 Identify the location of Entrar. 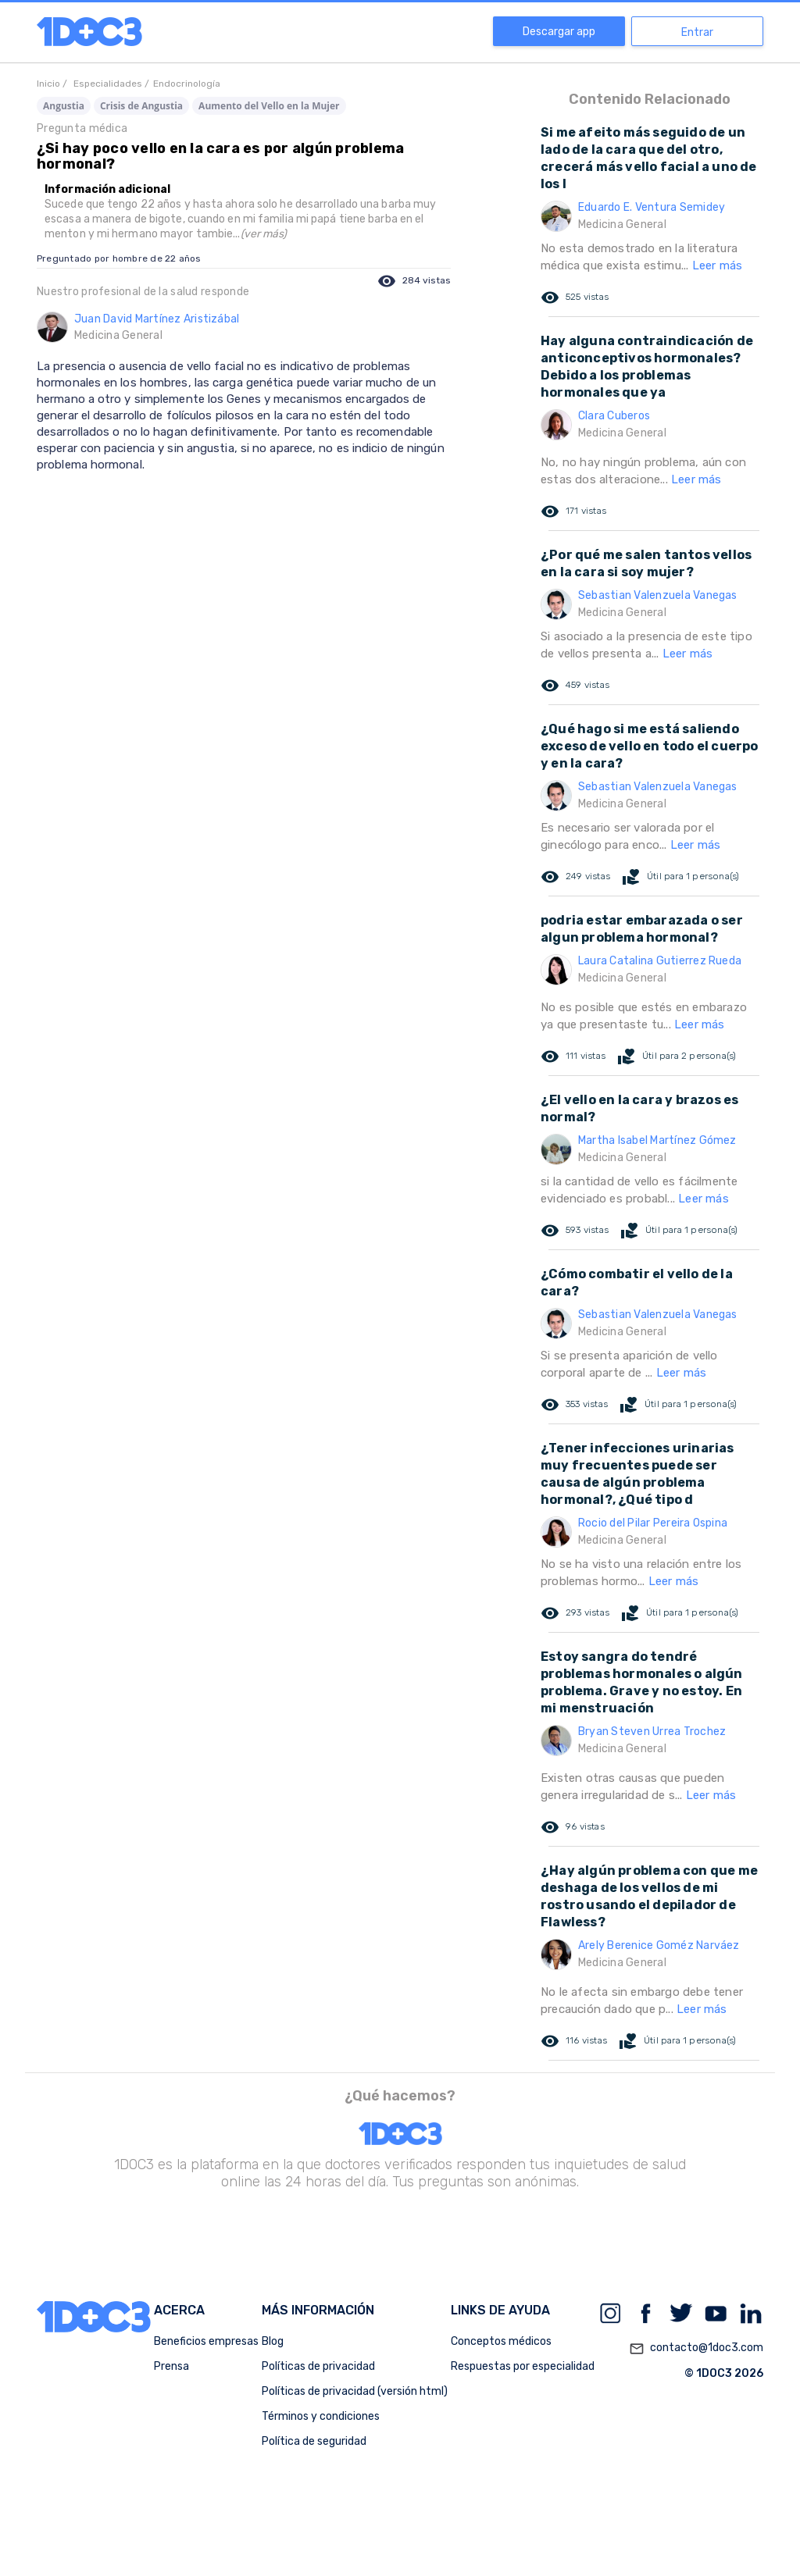
(697, 32).